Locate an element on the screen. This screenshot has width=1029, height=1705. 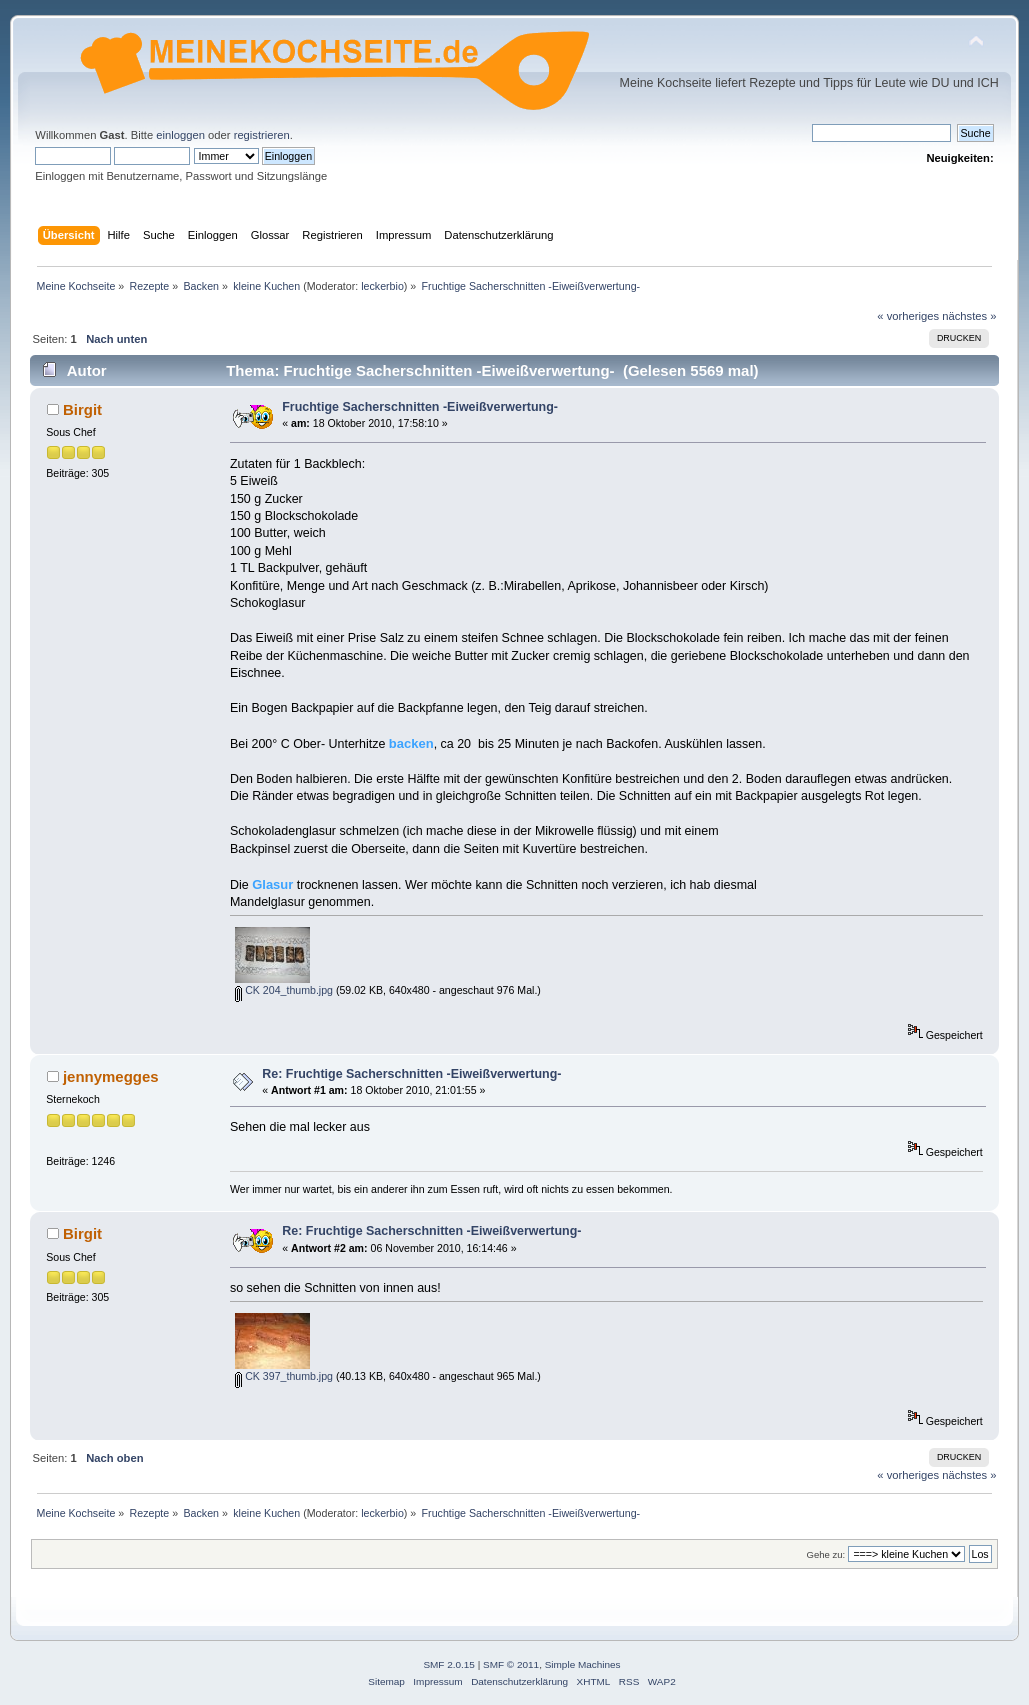
SMF © 2011 is located at coordinates (511, 1664).